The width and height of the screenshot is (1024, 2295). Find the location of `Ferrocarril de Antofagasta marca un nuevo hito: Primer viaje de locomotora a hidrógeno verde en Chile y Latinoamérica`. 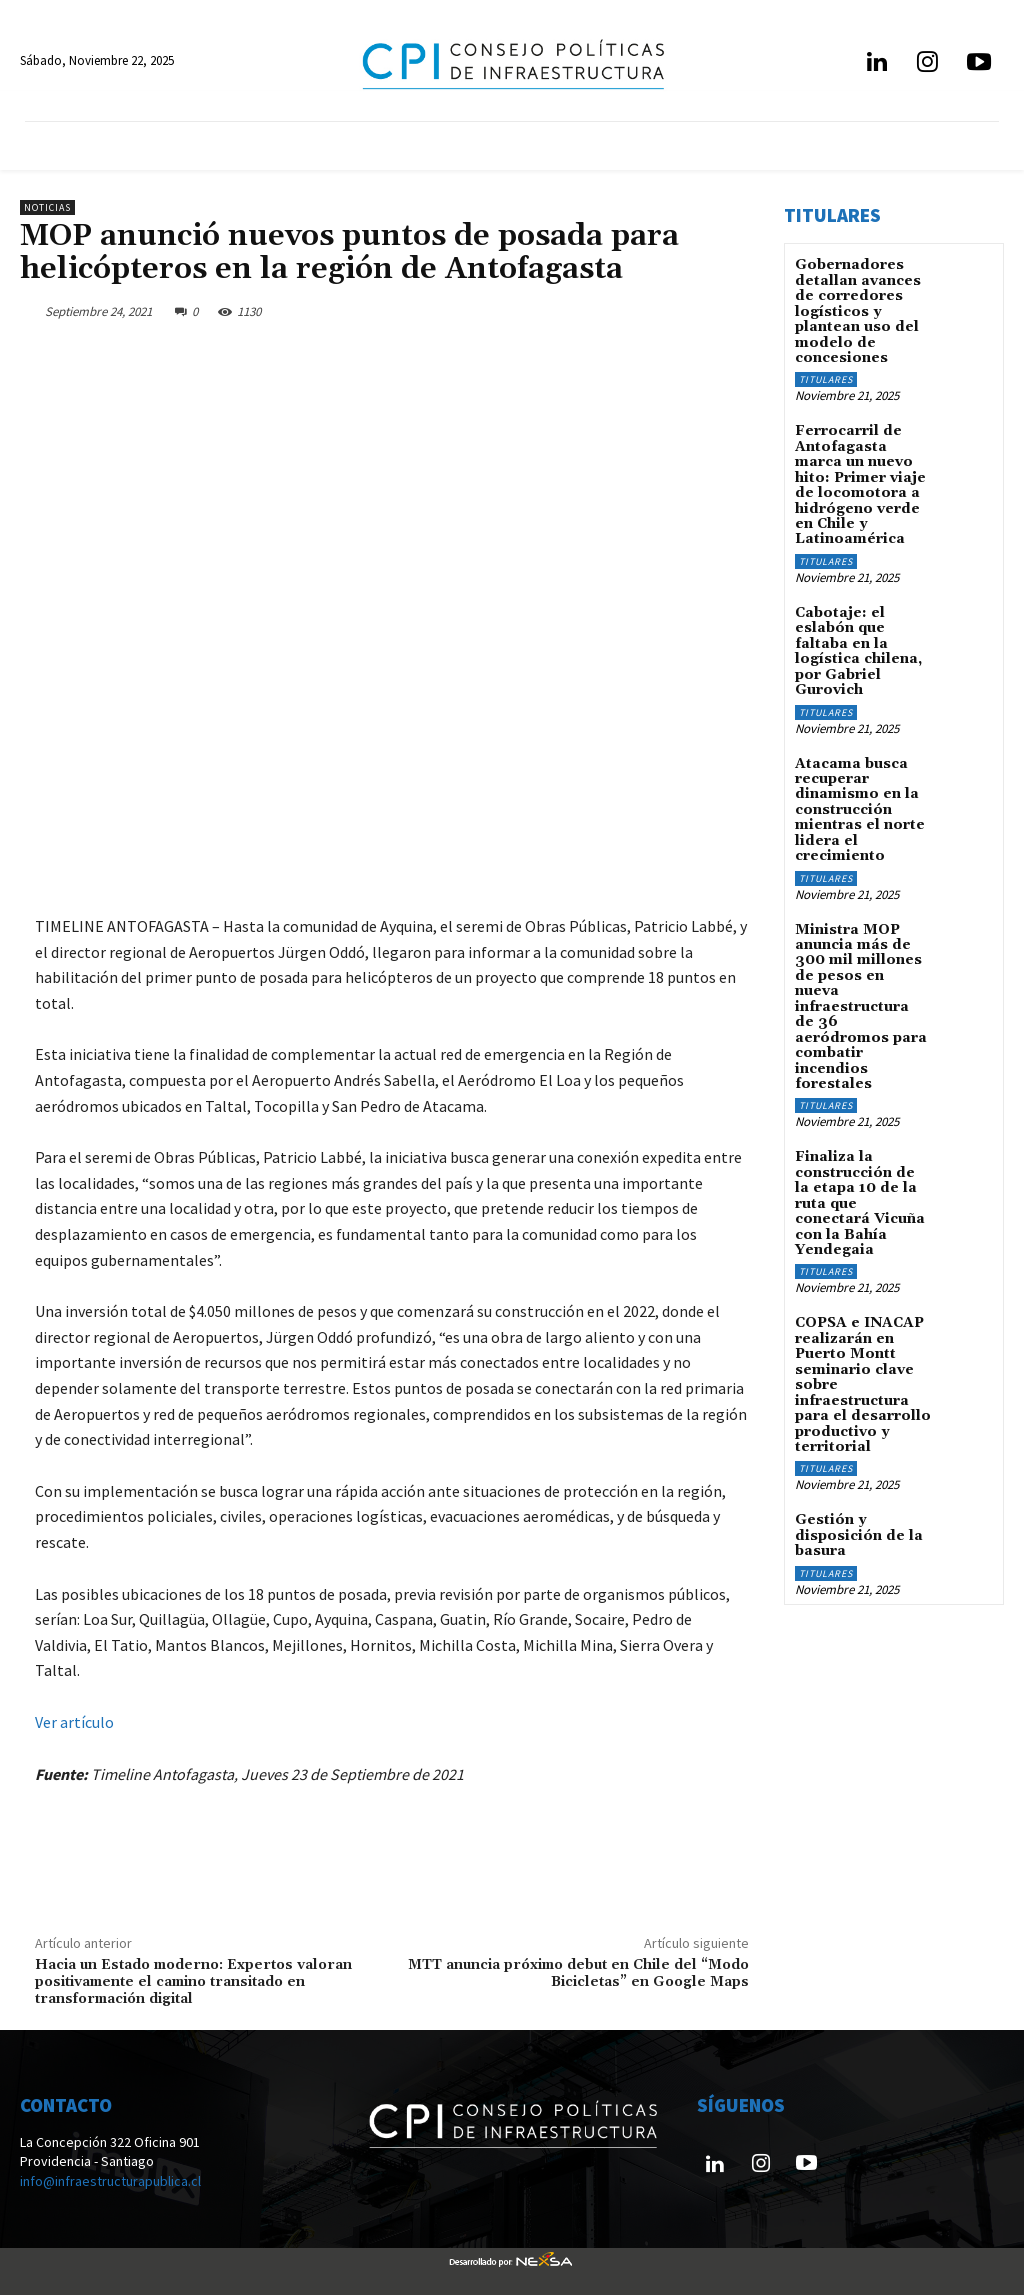

Ferrocarril de Antofagasta marca un nuevo hito: Primer viaje de locomotora a hidrógeno verde en Chile y Latinoamérica is located at coordinates (860, 485).